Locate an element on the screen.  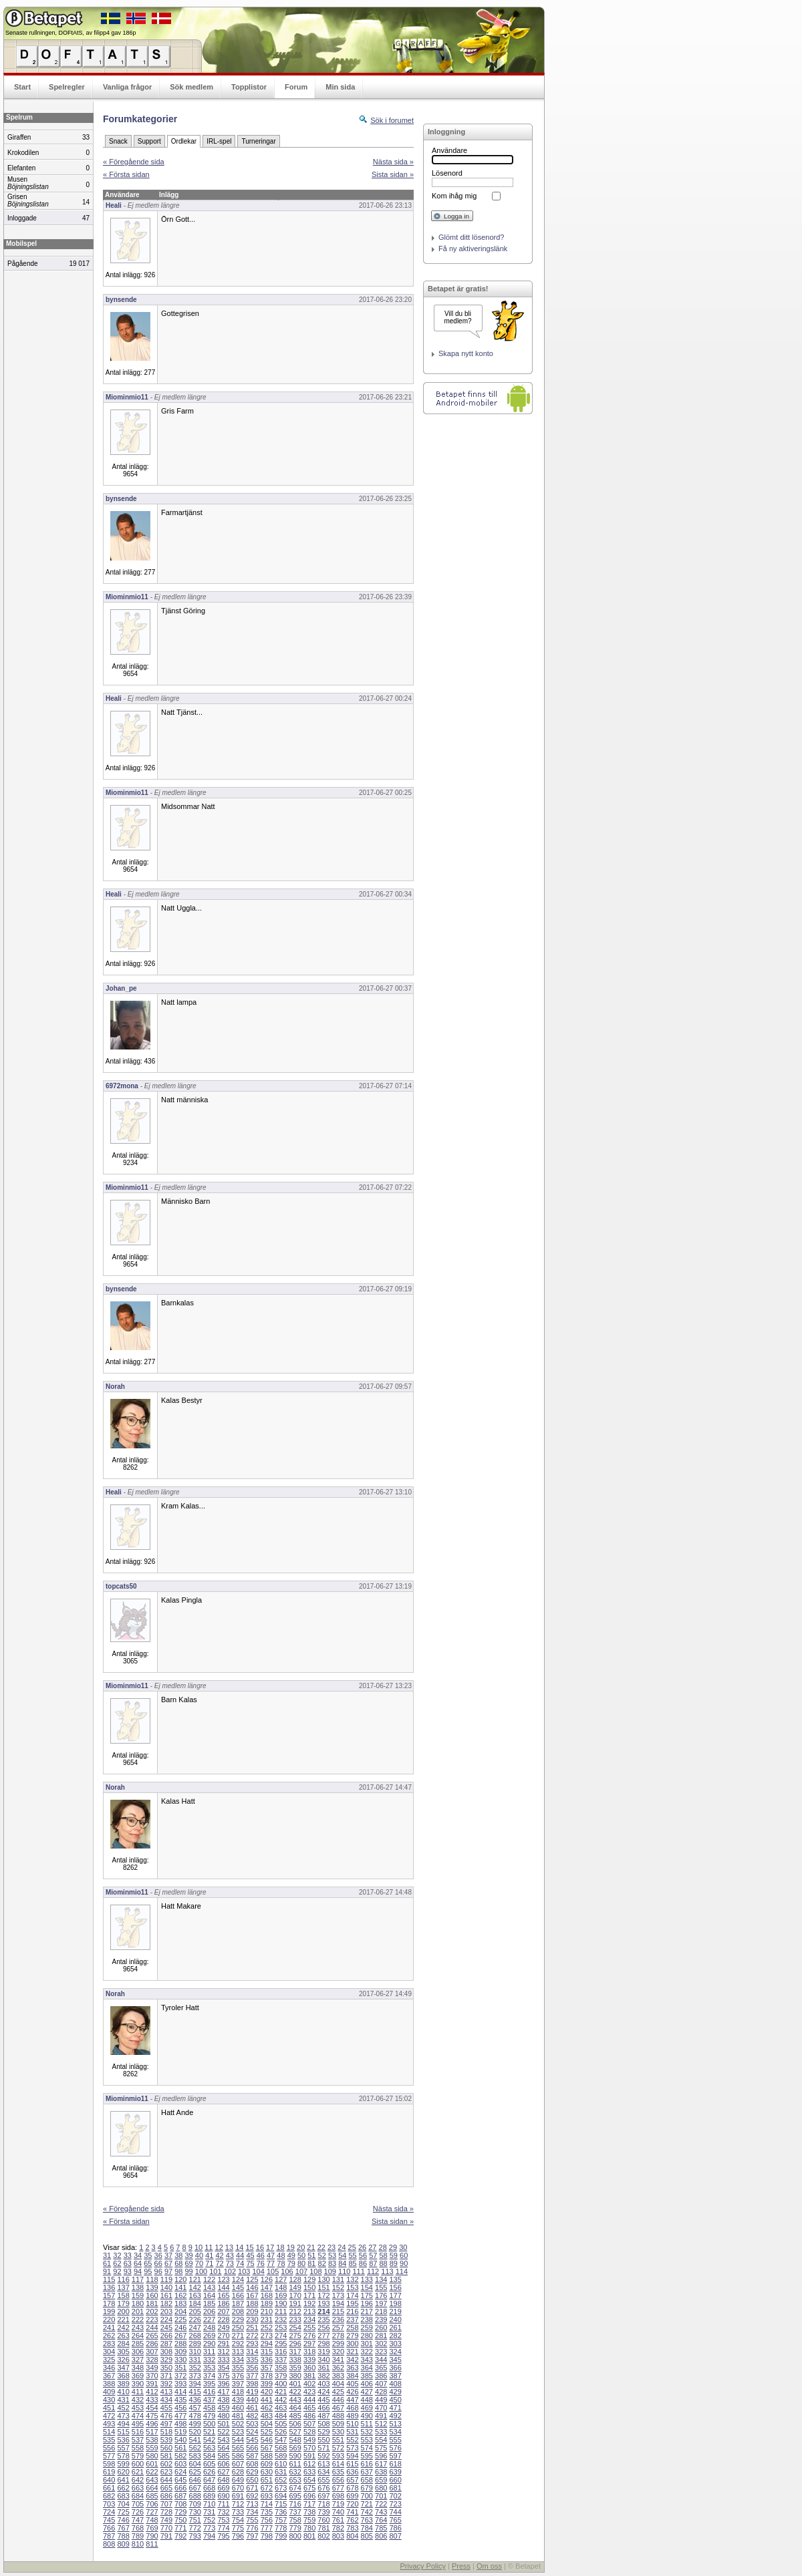
620 is located at coordinates (123, 2472).